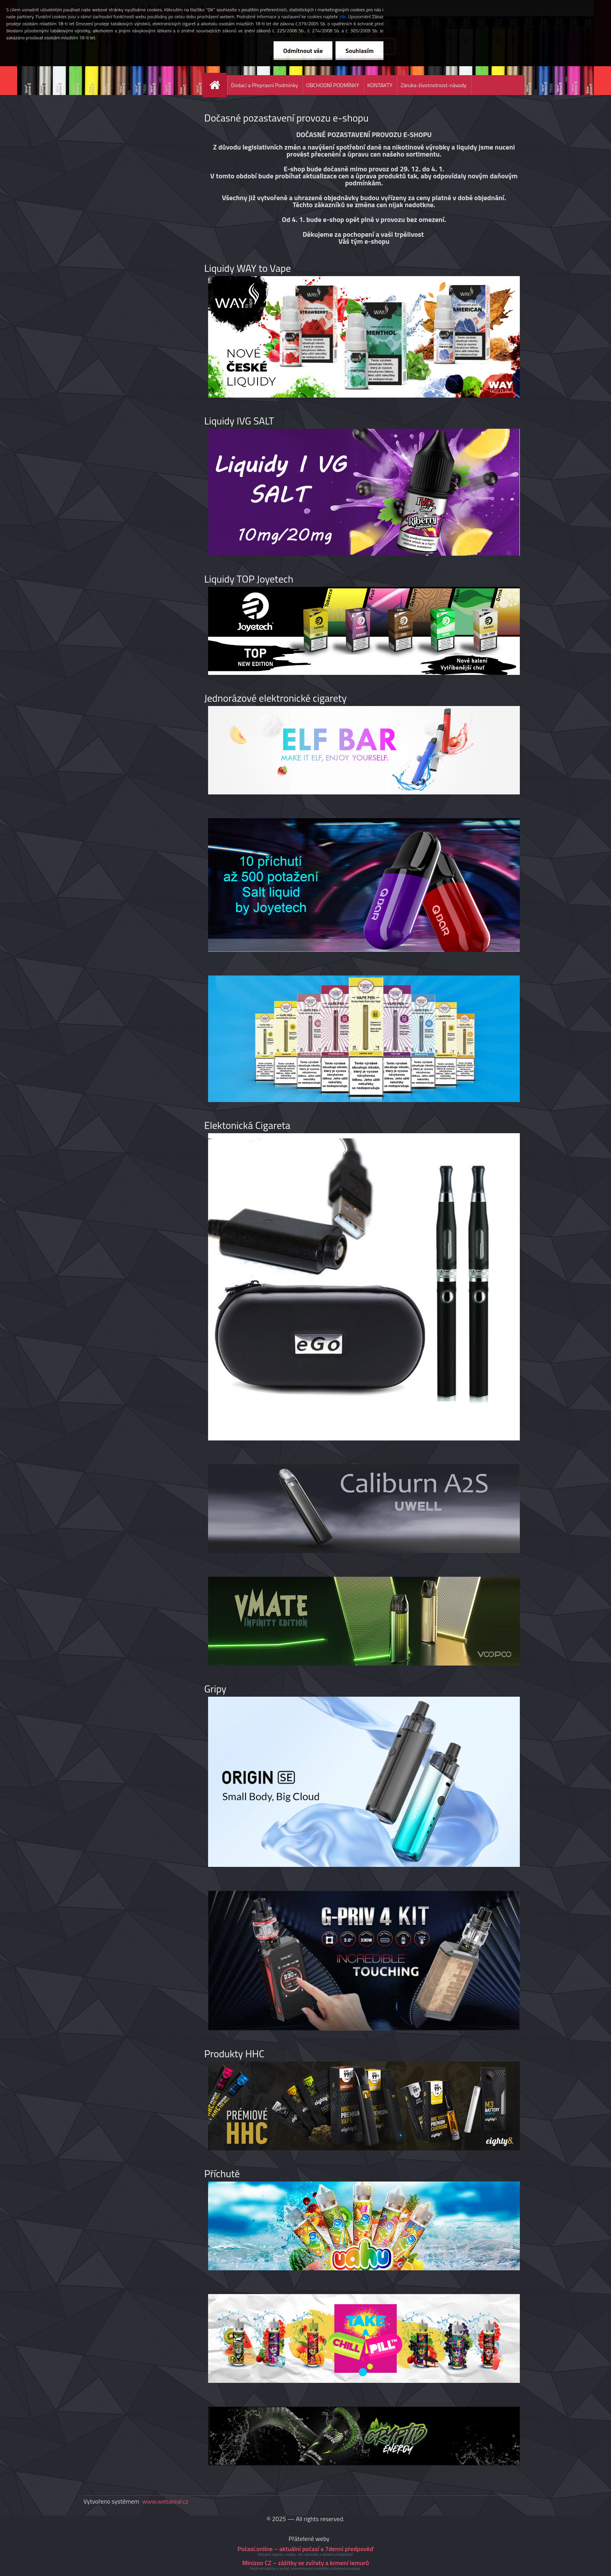 The image size is (611, 2576). I want to click on Záruka-životnotnost-návody, so click(433, 85).